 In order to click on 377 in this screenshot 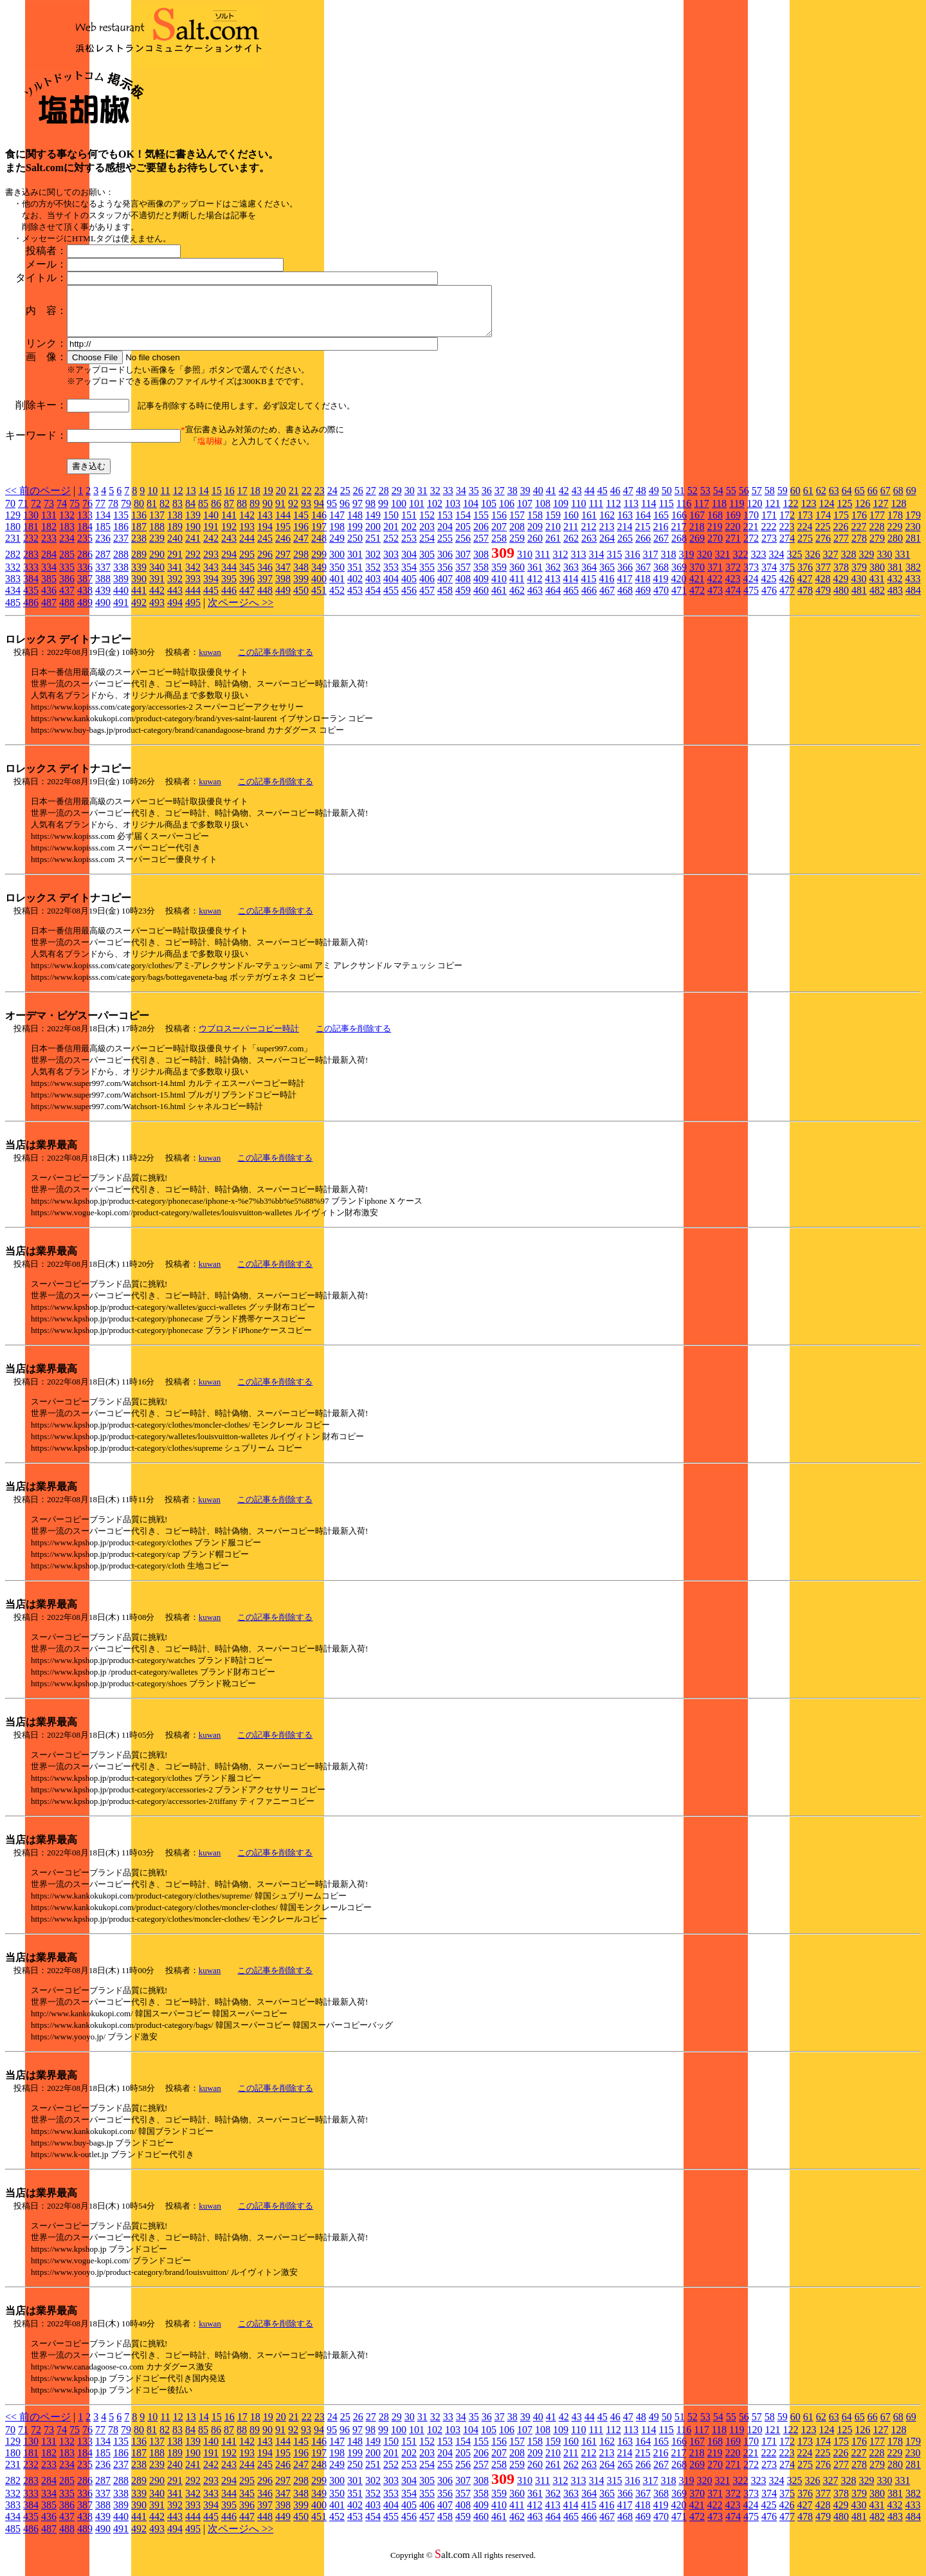, I will do `click(823, 576)`.